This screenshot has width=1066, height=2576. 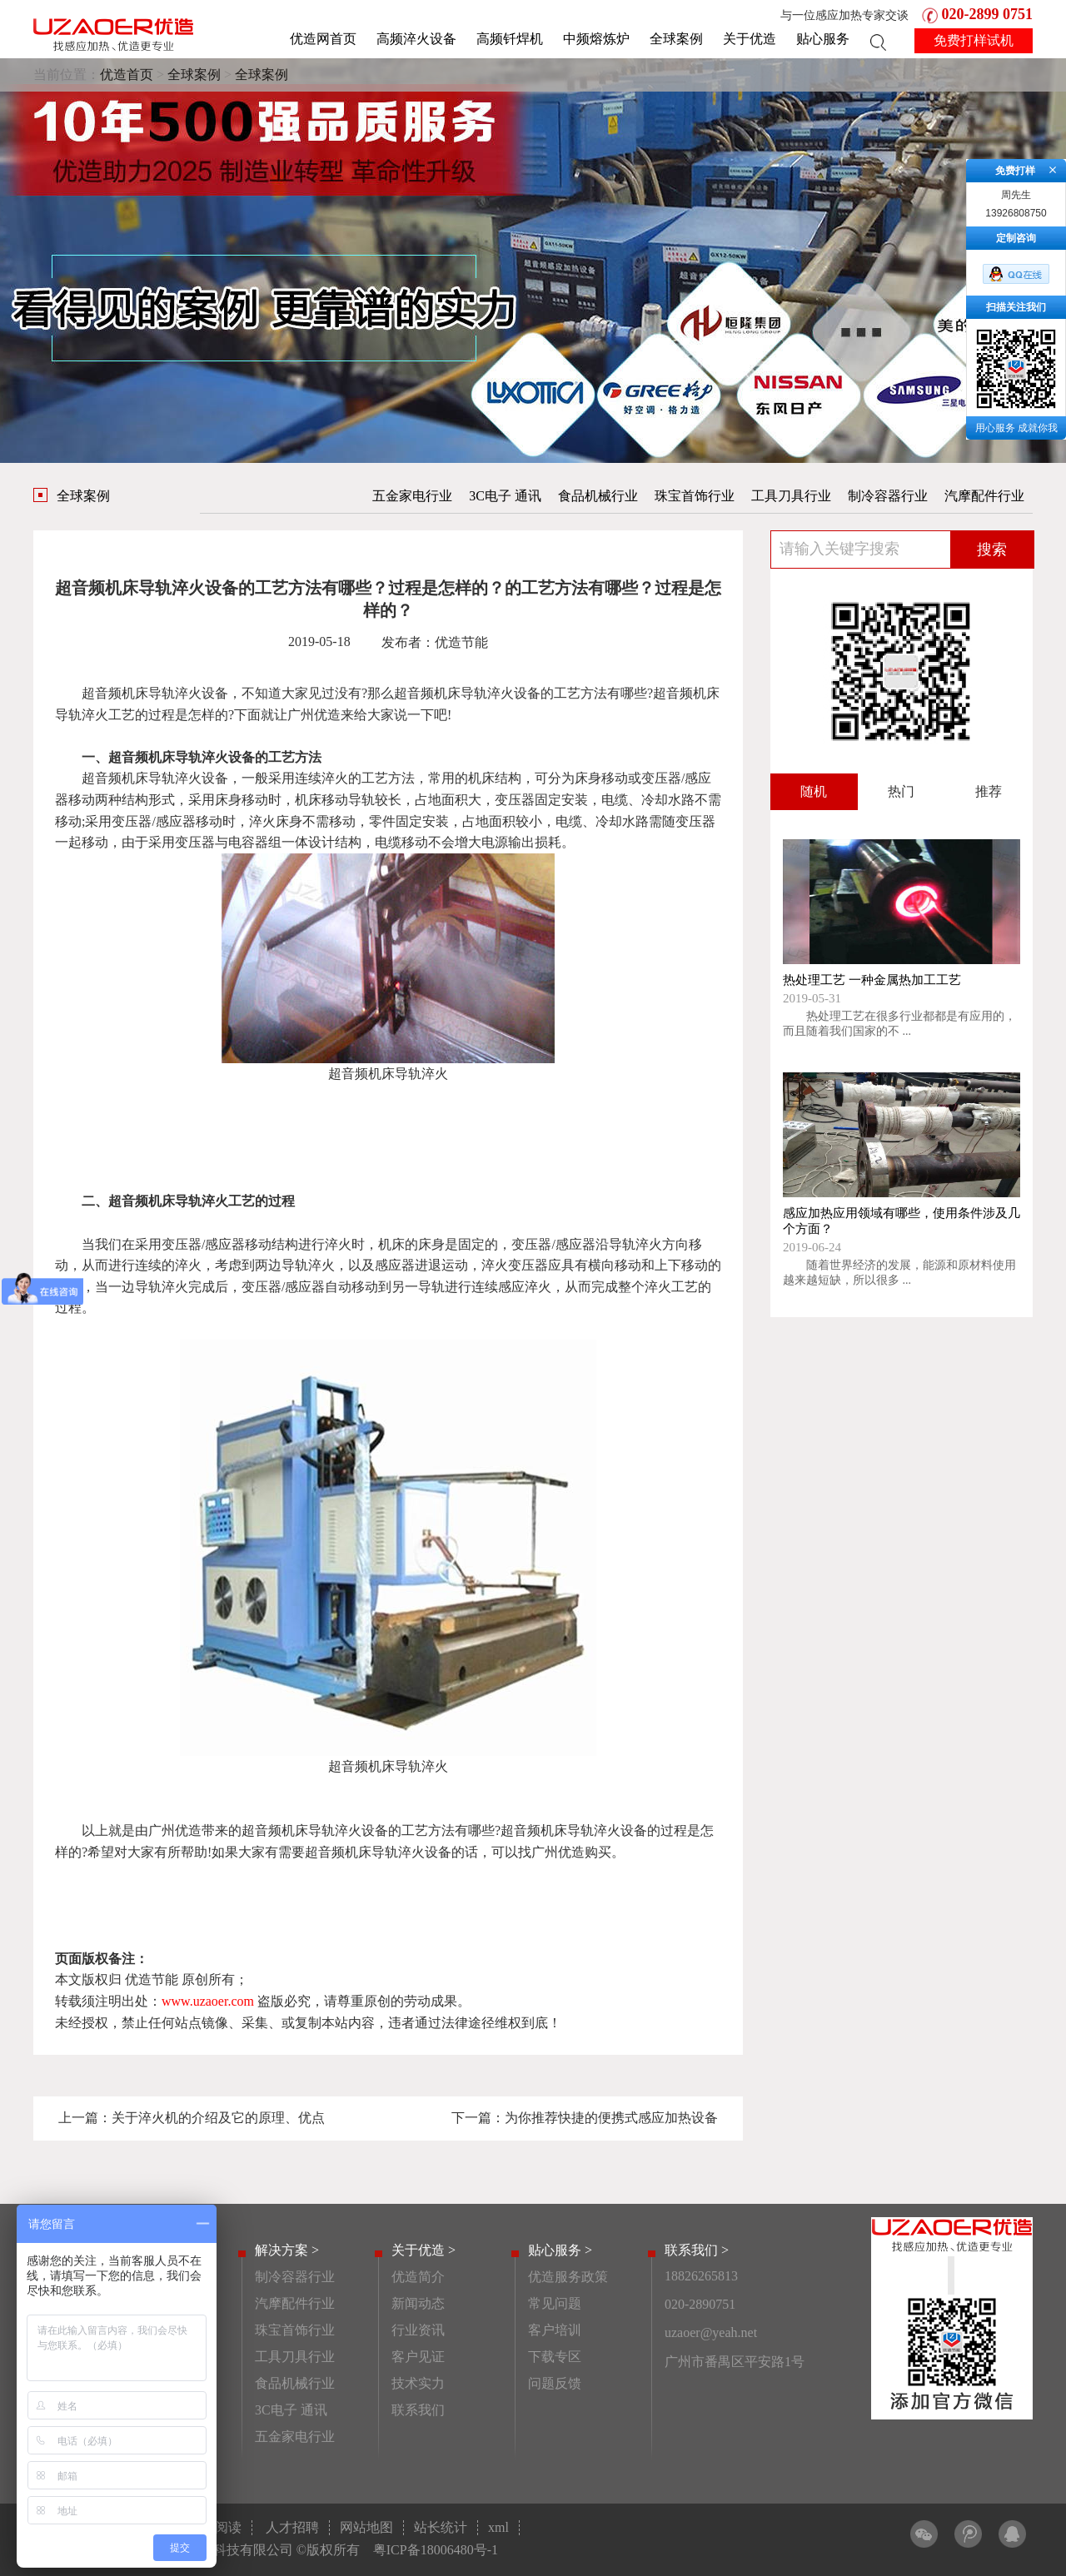 What do you see at coordinates (611, 2118) in the screenshot?
I see `为你推荐快捷的便携式感应加热设备` at bounding box center [611, 2118].